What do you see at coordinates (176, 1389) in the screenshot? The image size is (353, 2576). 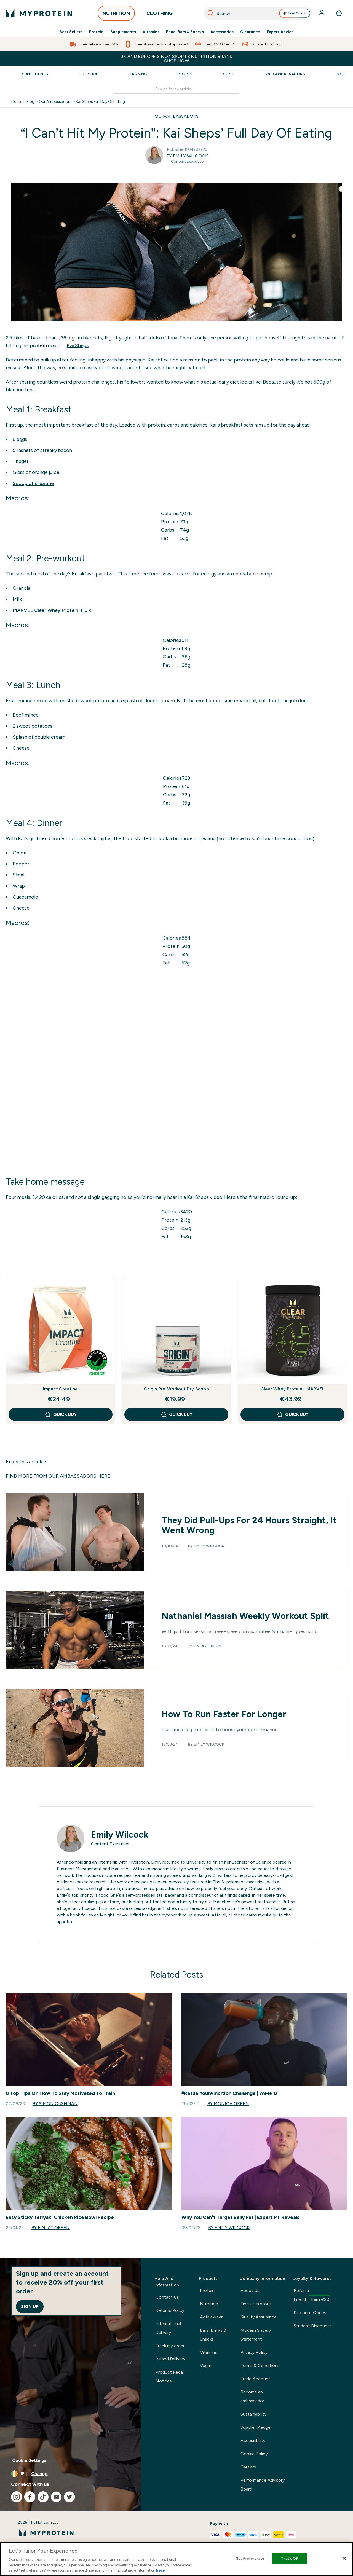 I see `Origin Pre-Workout Dry Scoop` at bounding box center [176, 1389].